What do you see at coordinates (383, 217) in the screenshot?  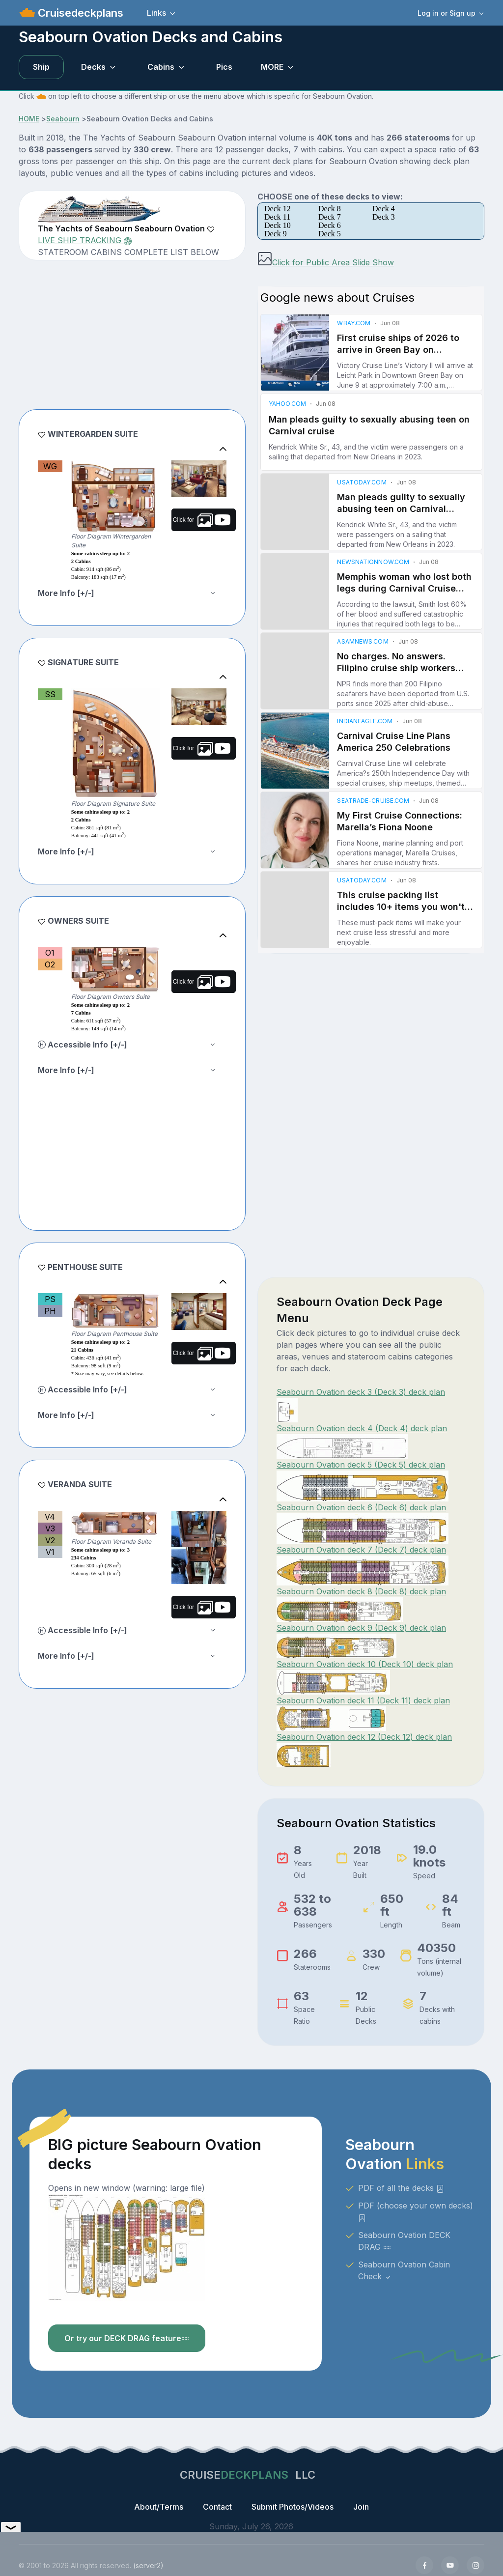 I see `Deck 3` at bounding box center [383, 217].